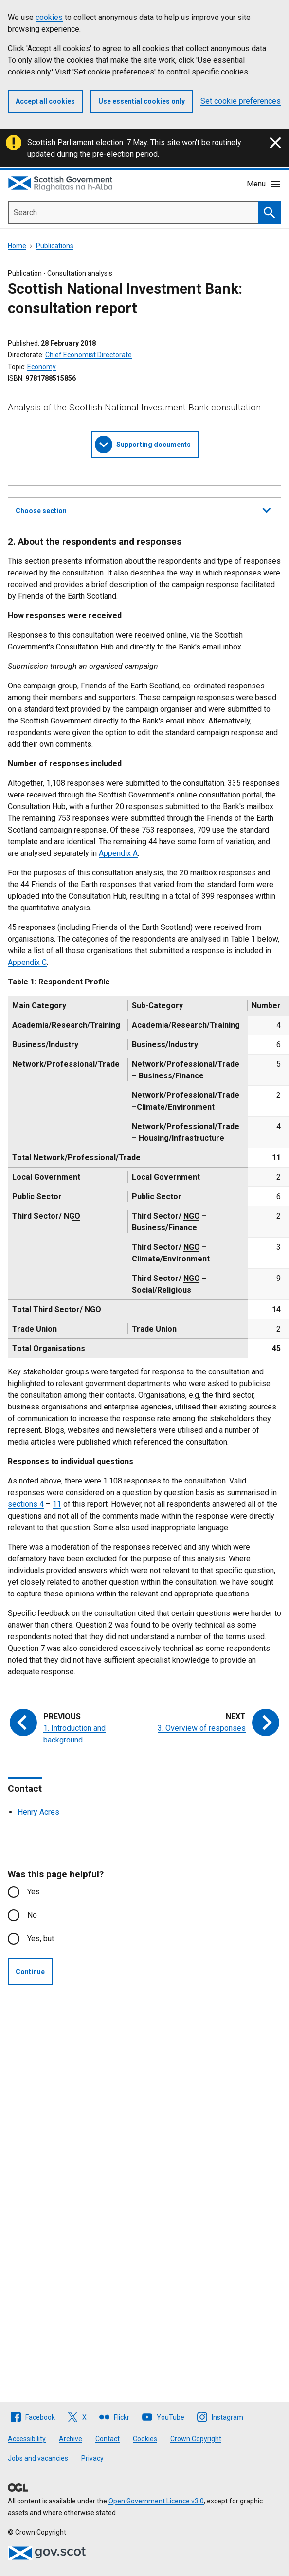 This screenshot has width=289, height=2576. I want to click on Appendix A, so click(118, 853).